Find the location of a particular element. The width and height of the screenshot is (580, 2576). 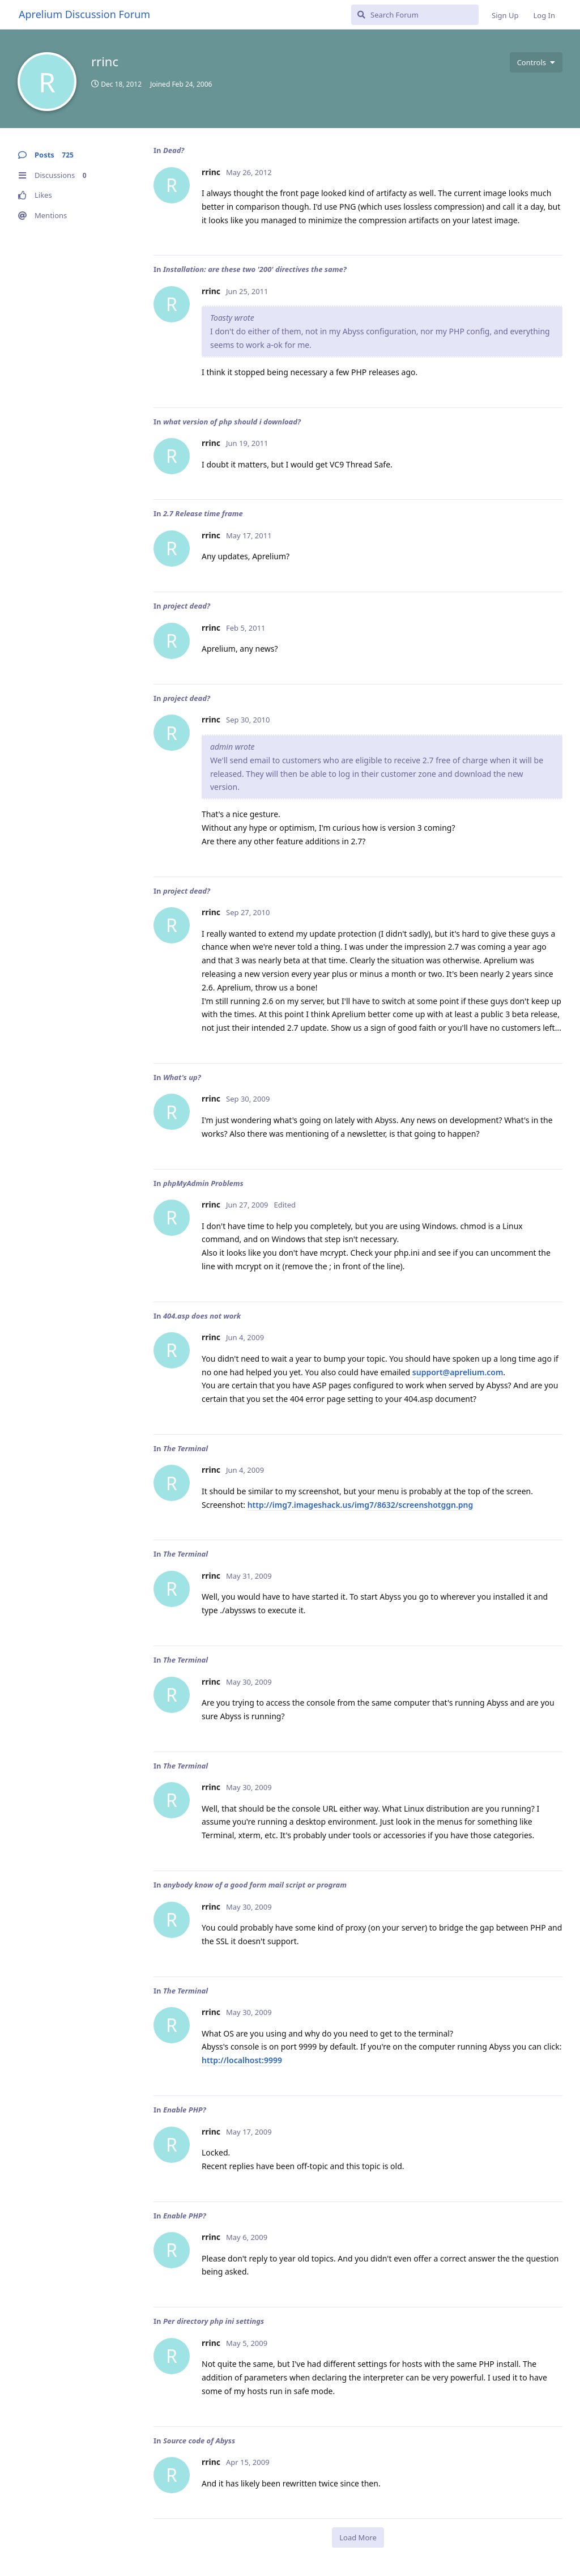

Installation: are these two '200' directives the same? is located at coordinates (255, 269).